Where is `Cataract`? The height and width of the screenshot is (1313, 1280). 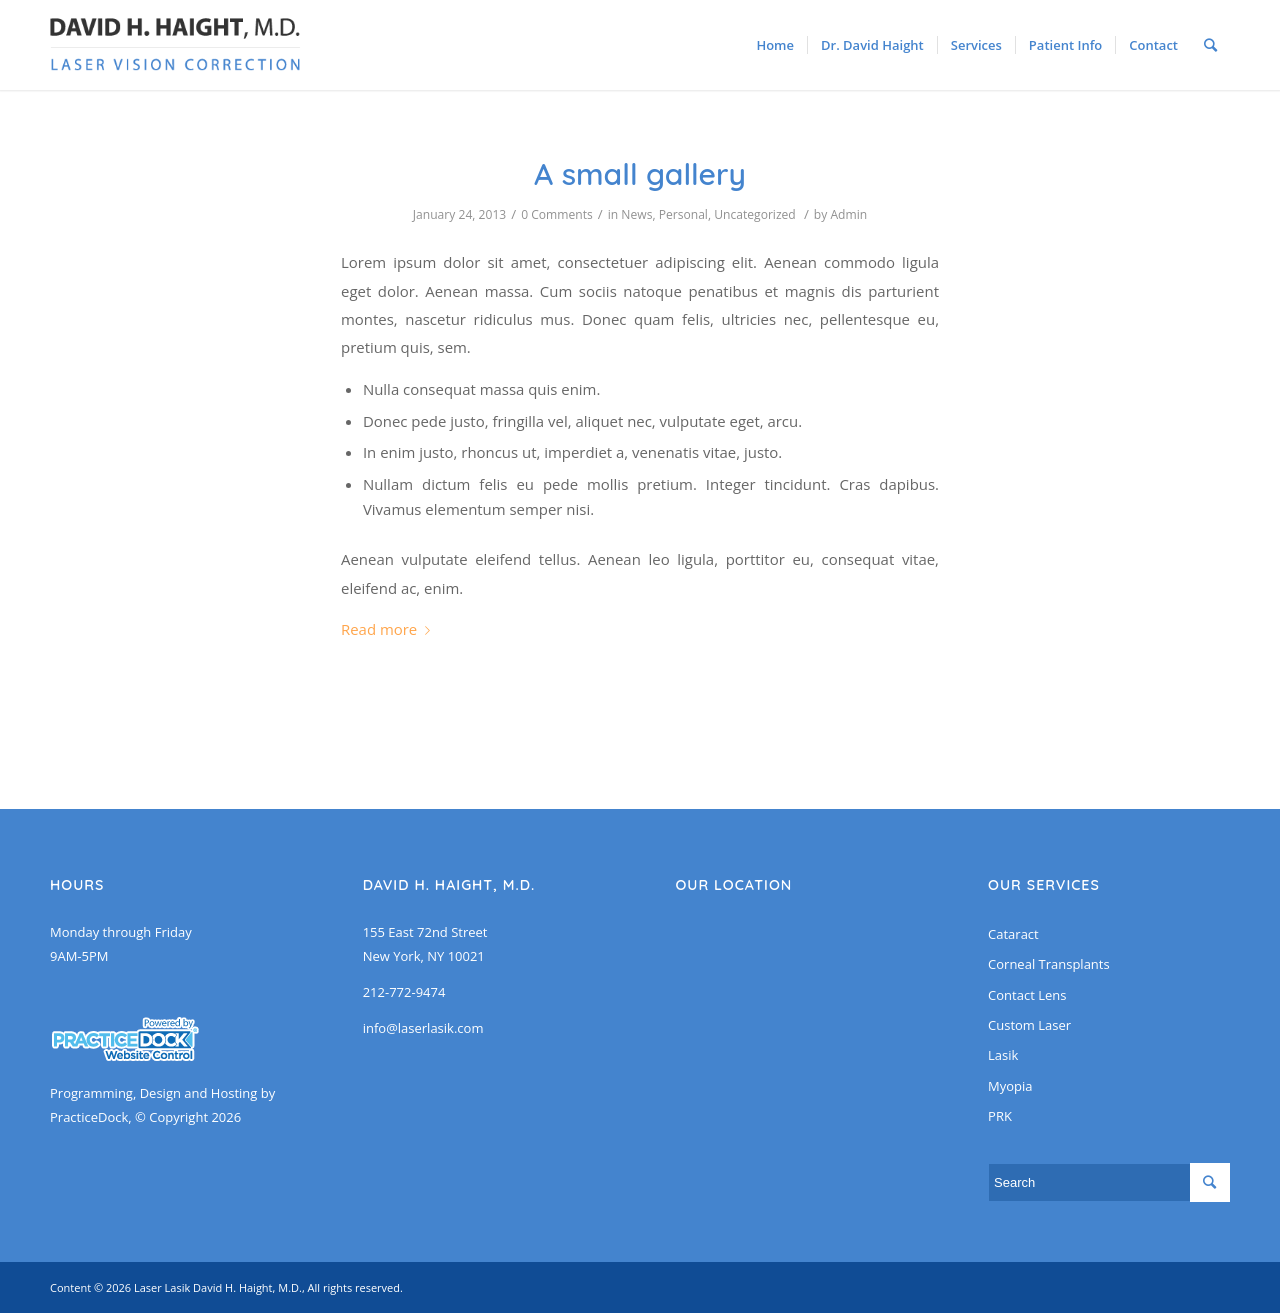 Cataract is located at coordinates (1013, 934).